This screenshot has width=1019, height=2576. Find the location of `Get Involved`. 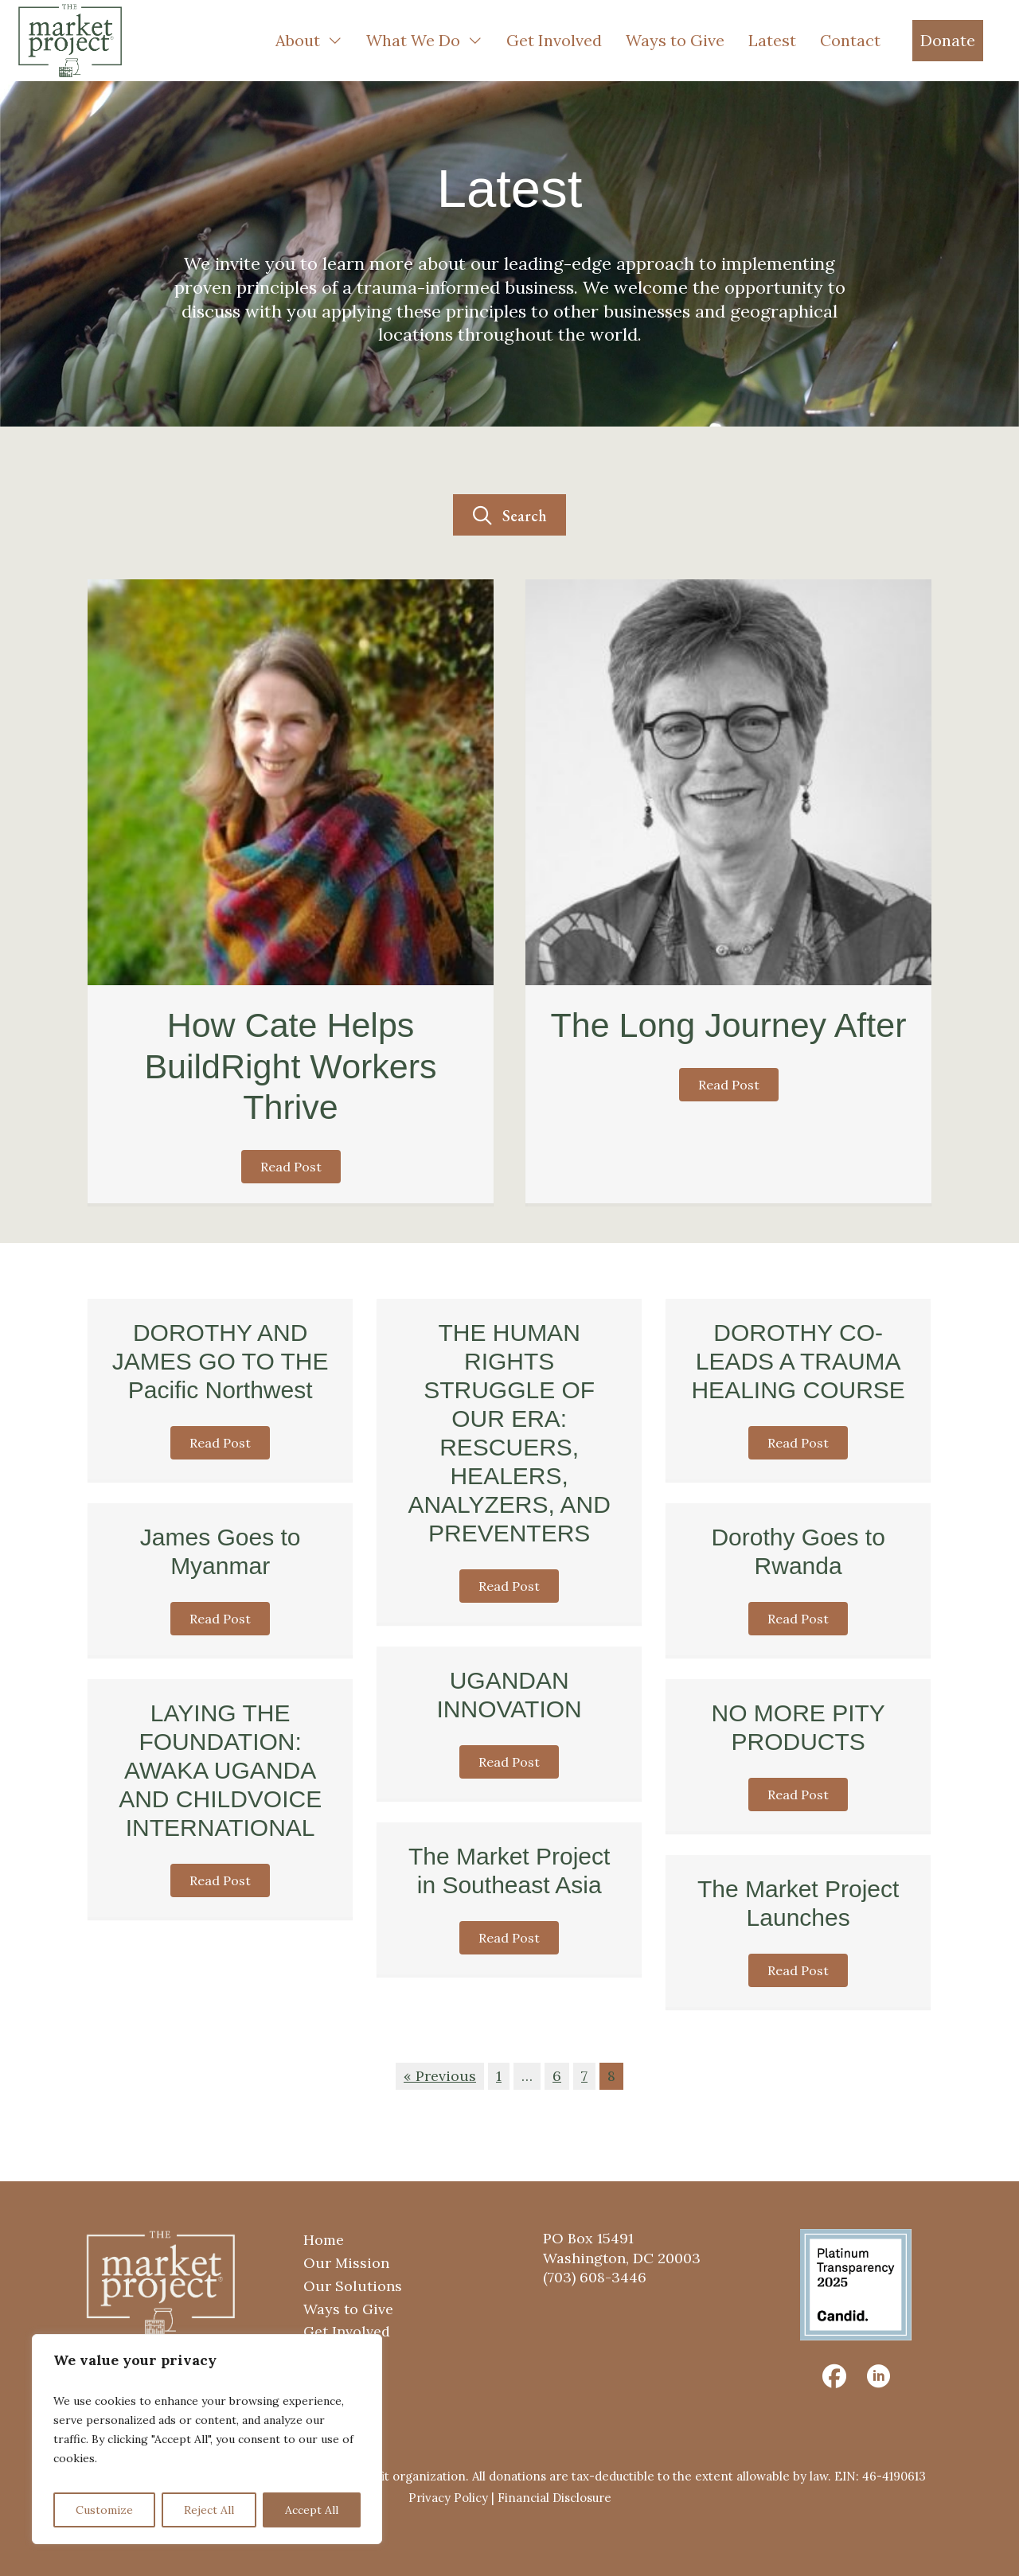

Get Involved is located at coordinates (346, 2331).